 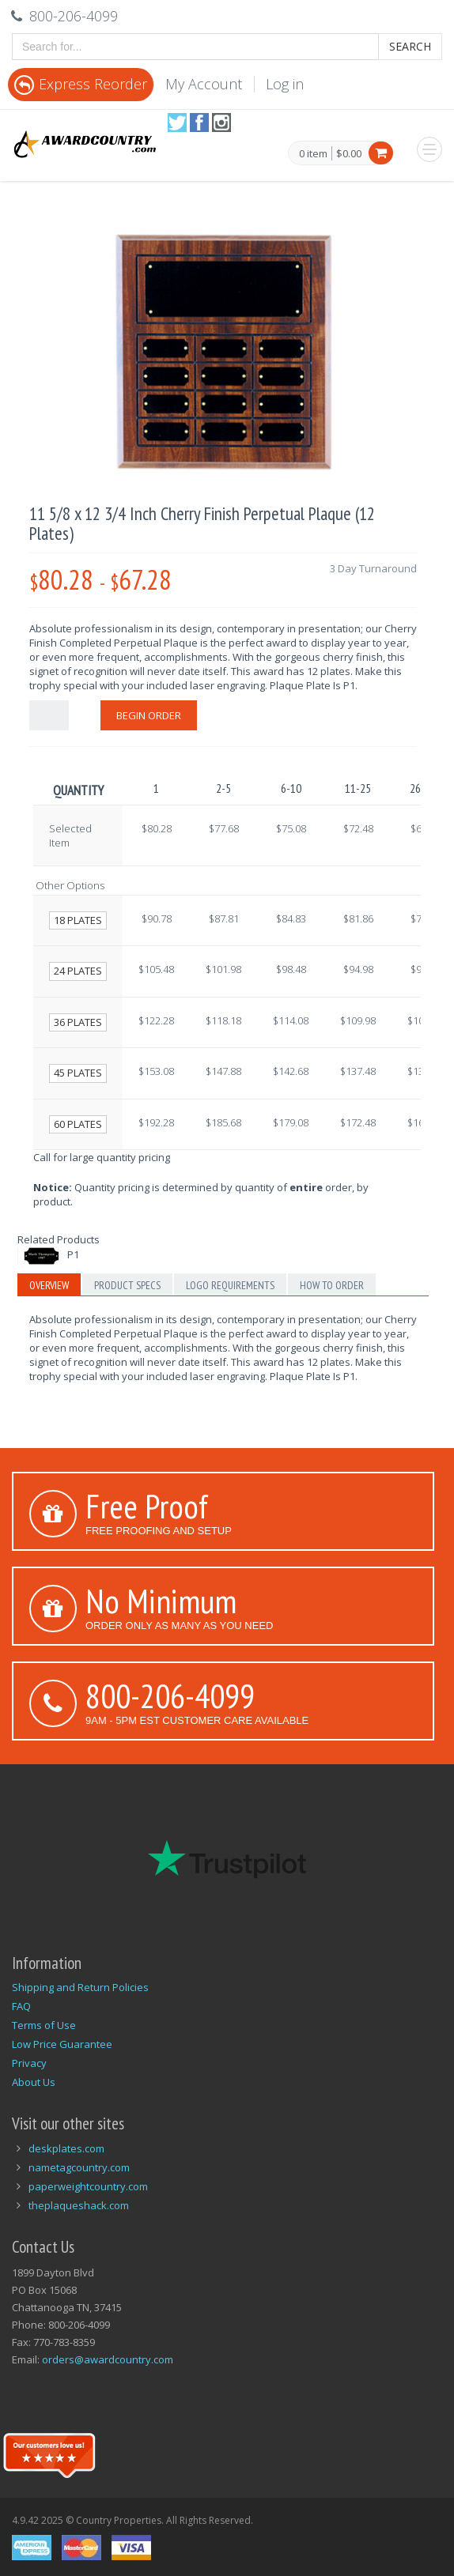 What do you see at coordinates (332, 1285) in the screenshot?
I see `How to Order` at bounding box center [332, 1285].